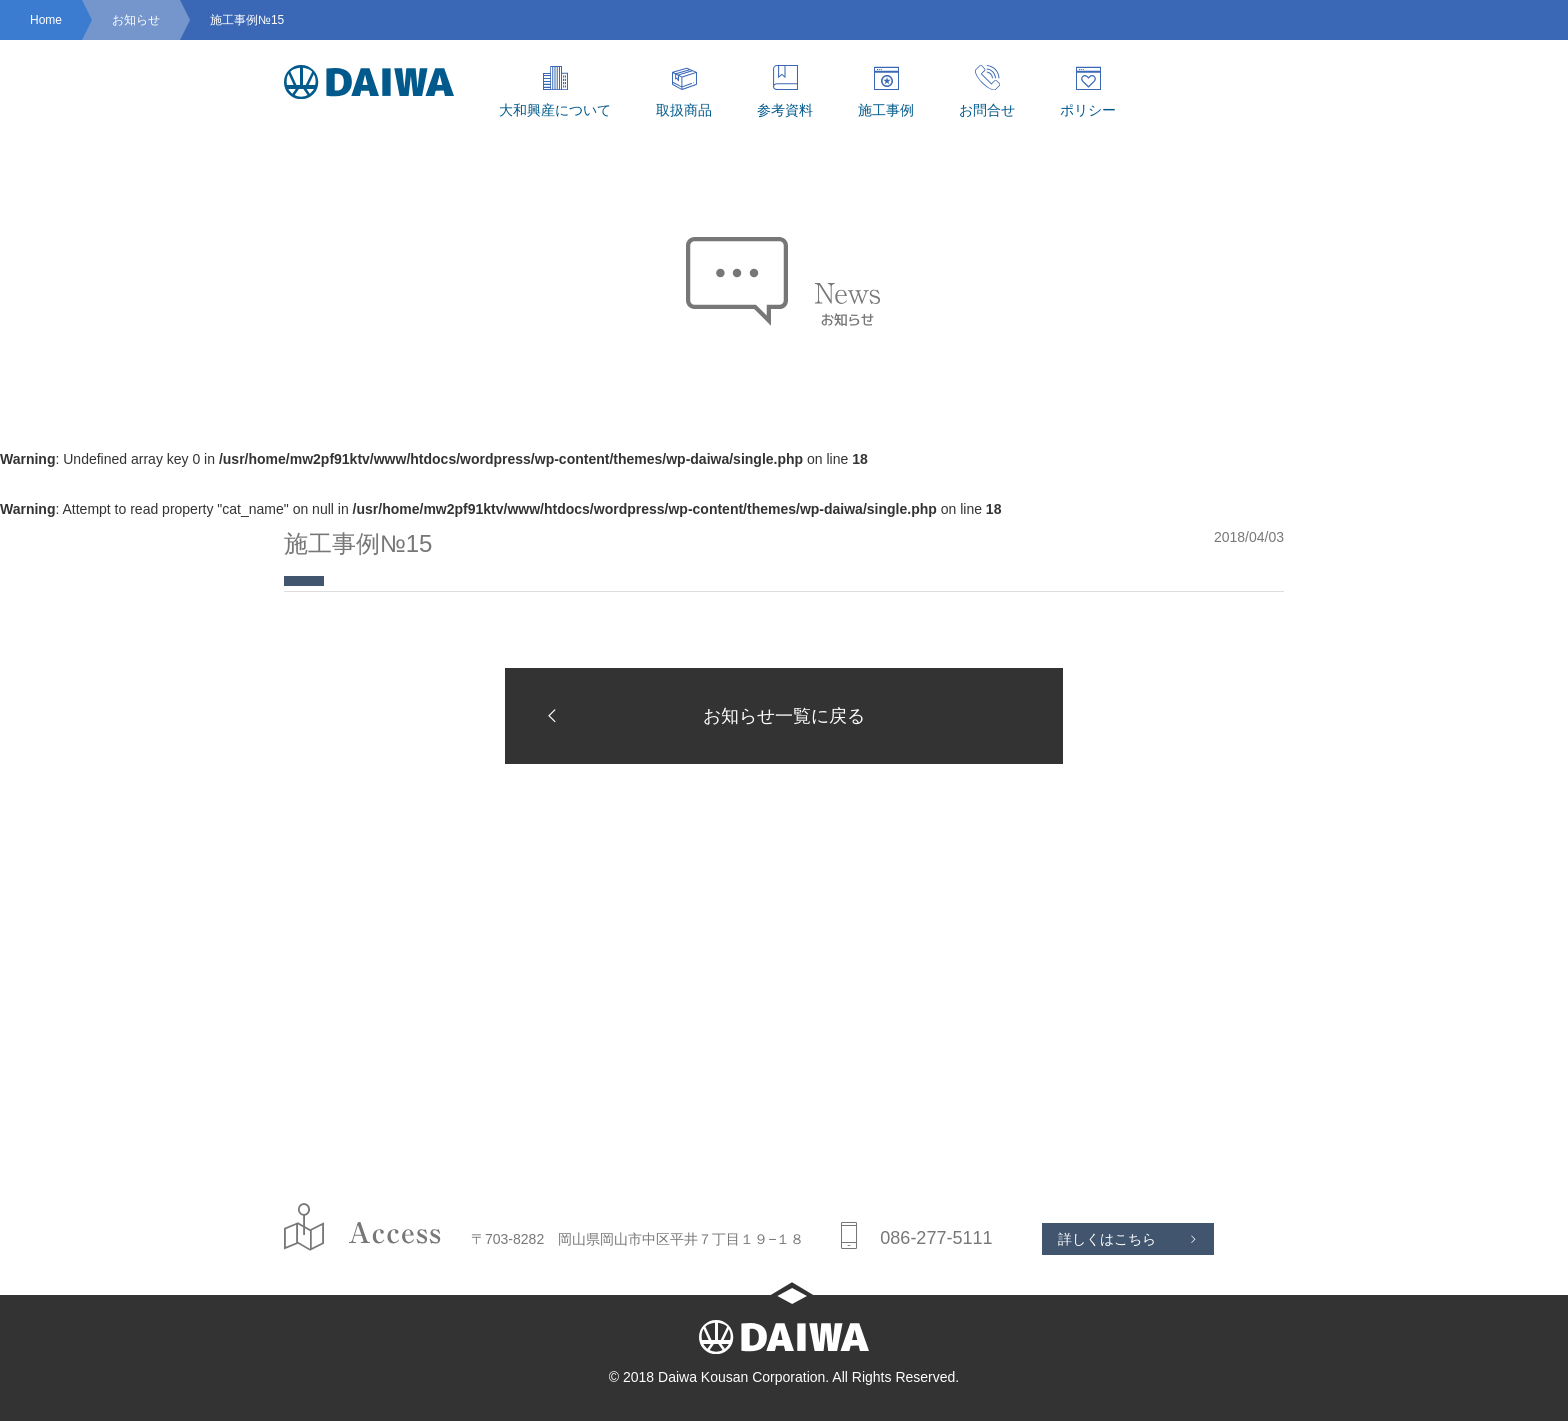 The height and width of the screenshot is (1421, 1568). What do you see at coordinates (46, 20) in the screenshot?
I see `Home` at bounding box center [46, 20].